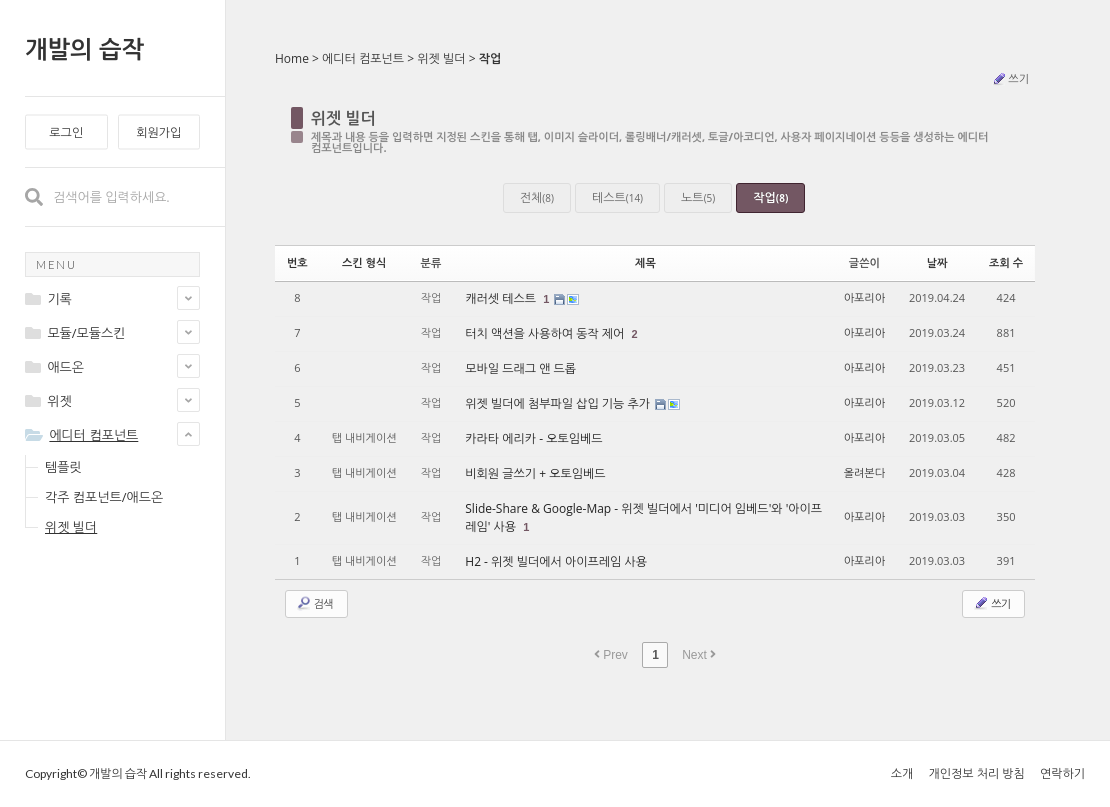 The image size is (1110, 807). I want to click on 스킨 형식, so click(364, 262).